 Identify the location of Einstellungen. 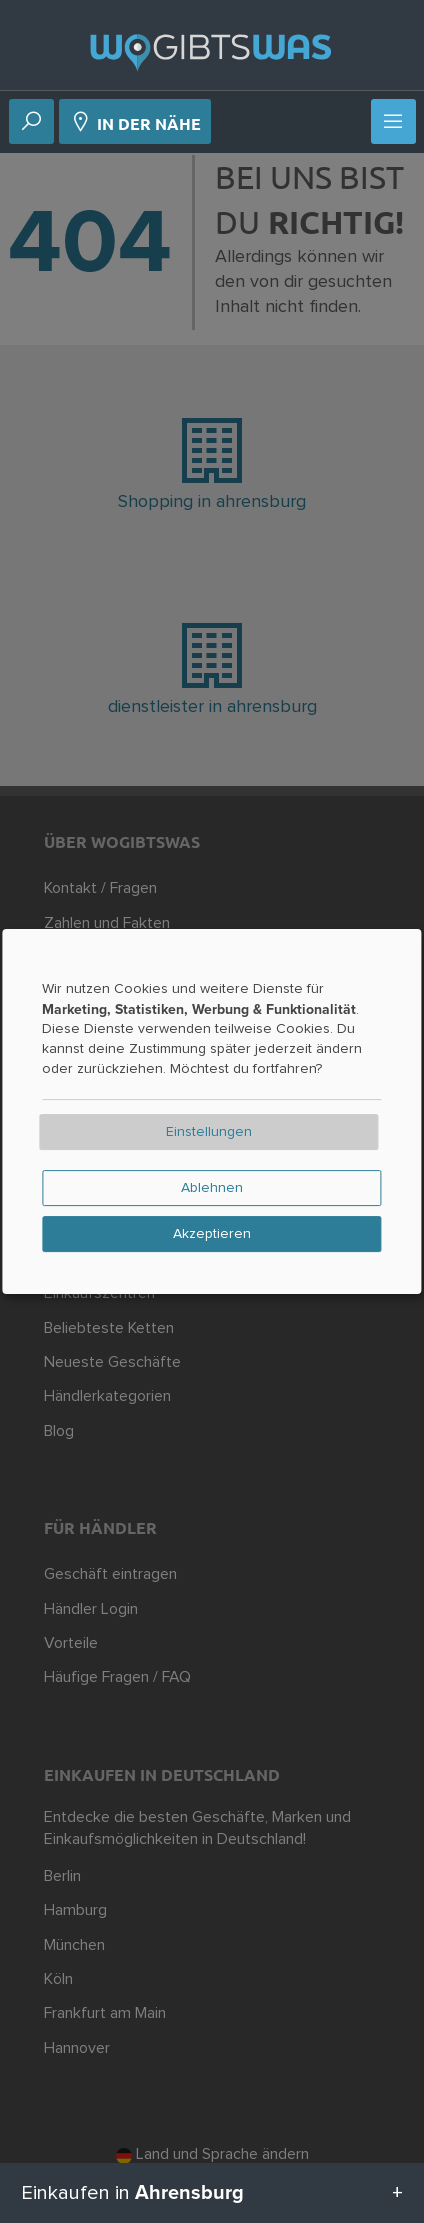
(209, 1132).